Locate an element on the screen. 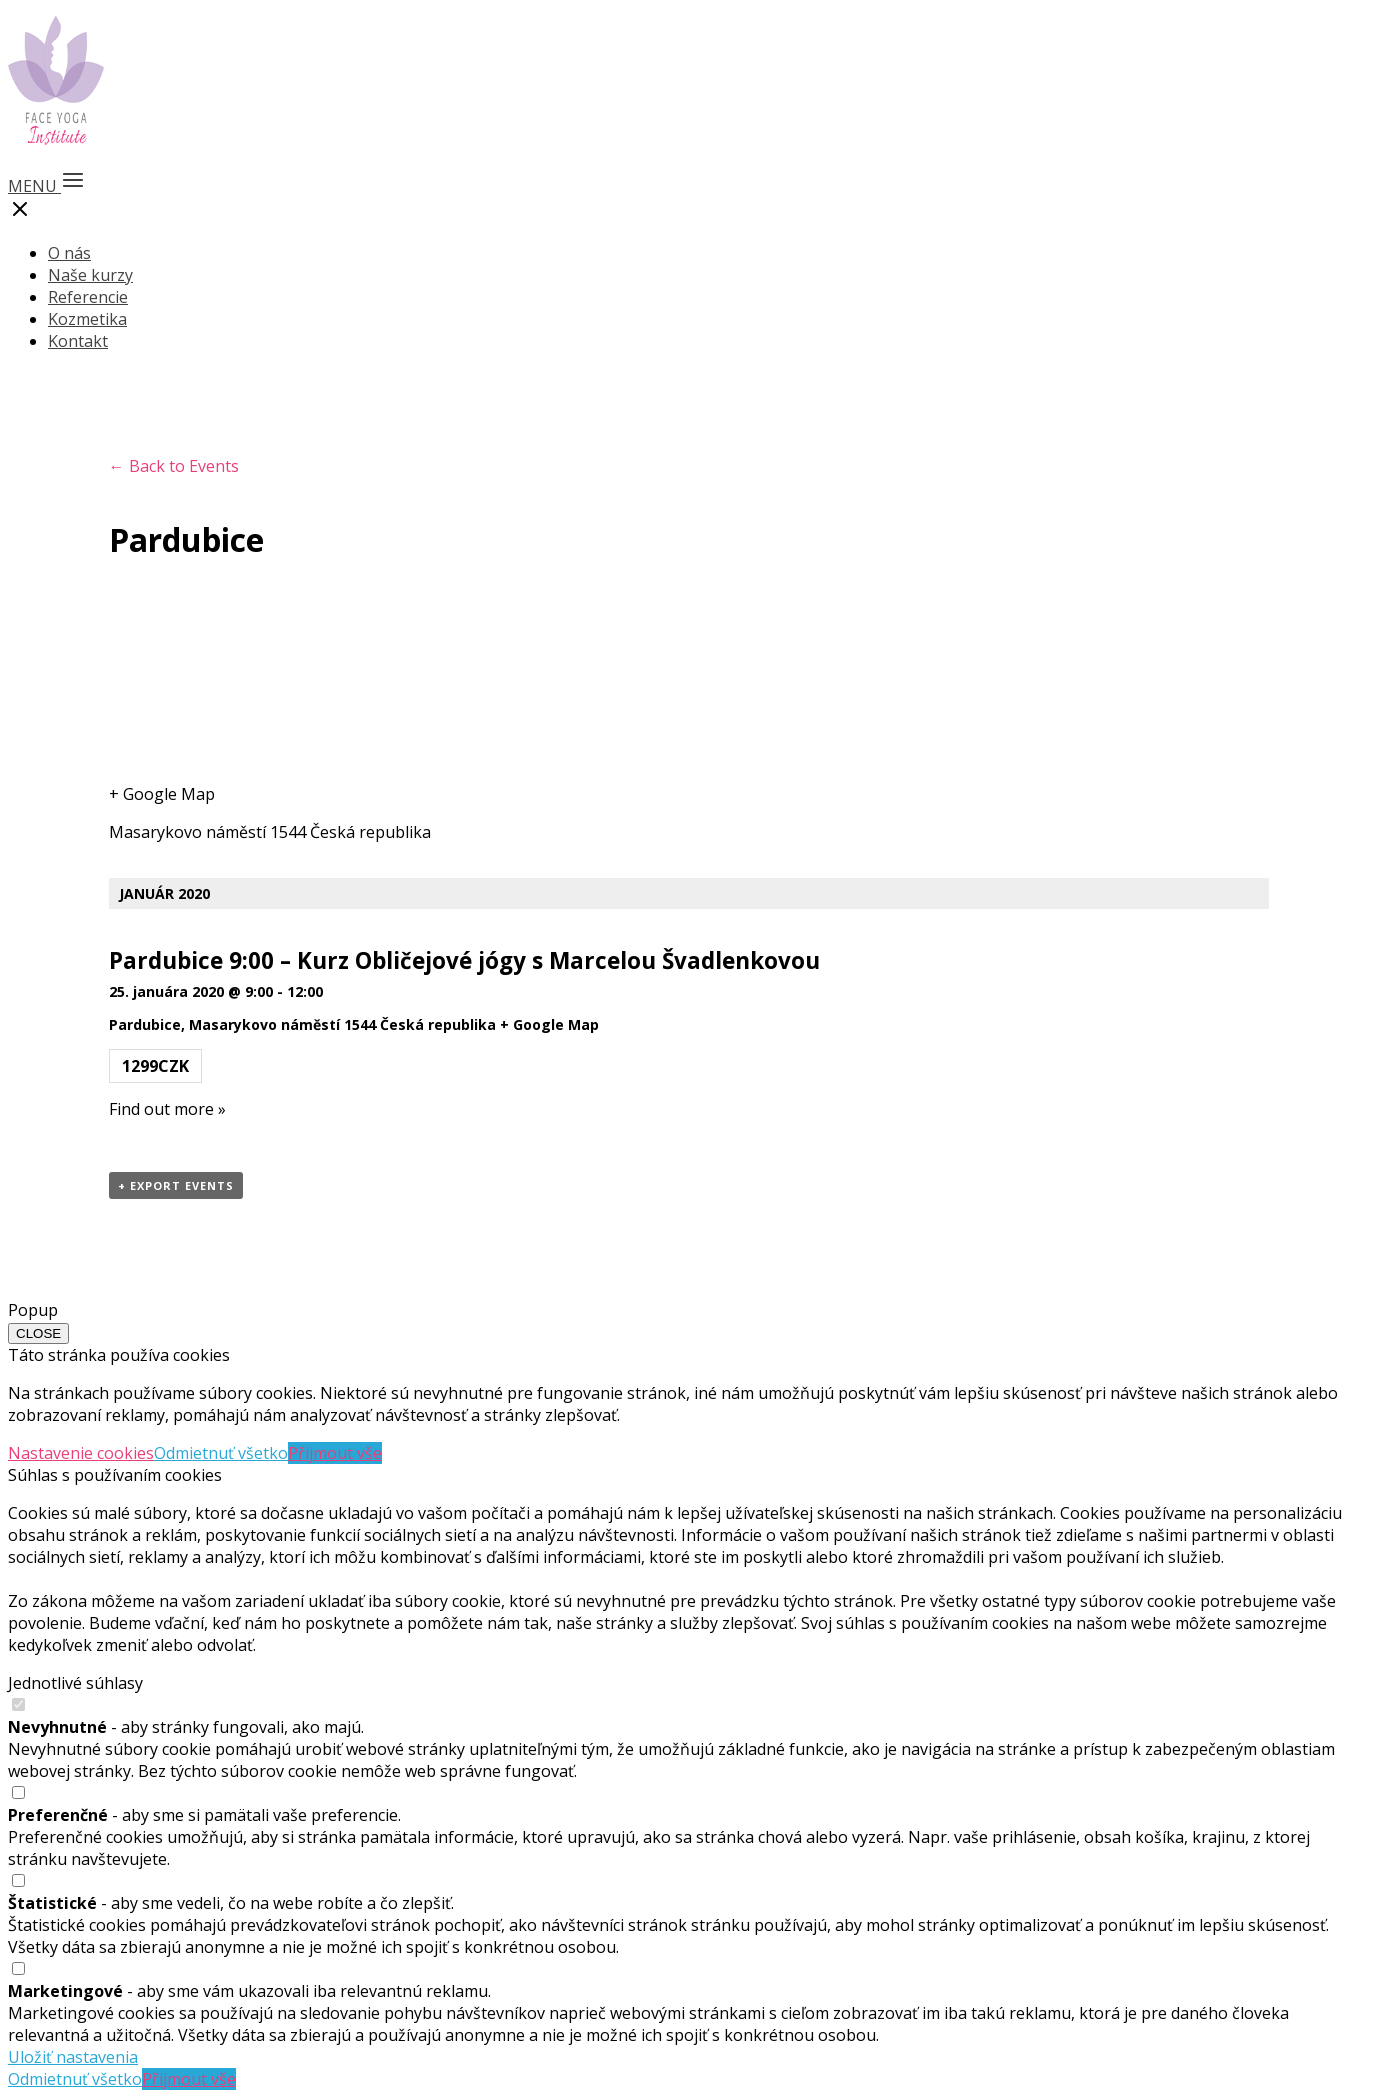 The width and height of the screenshot is (1377, 2098). Referencie is located at coordinates (88, 297).